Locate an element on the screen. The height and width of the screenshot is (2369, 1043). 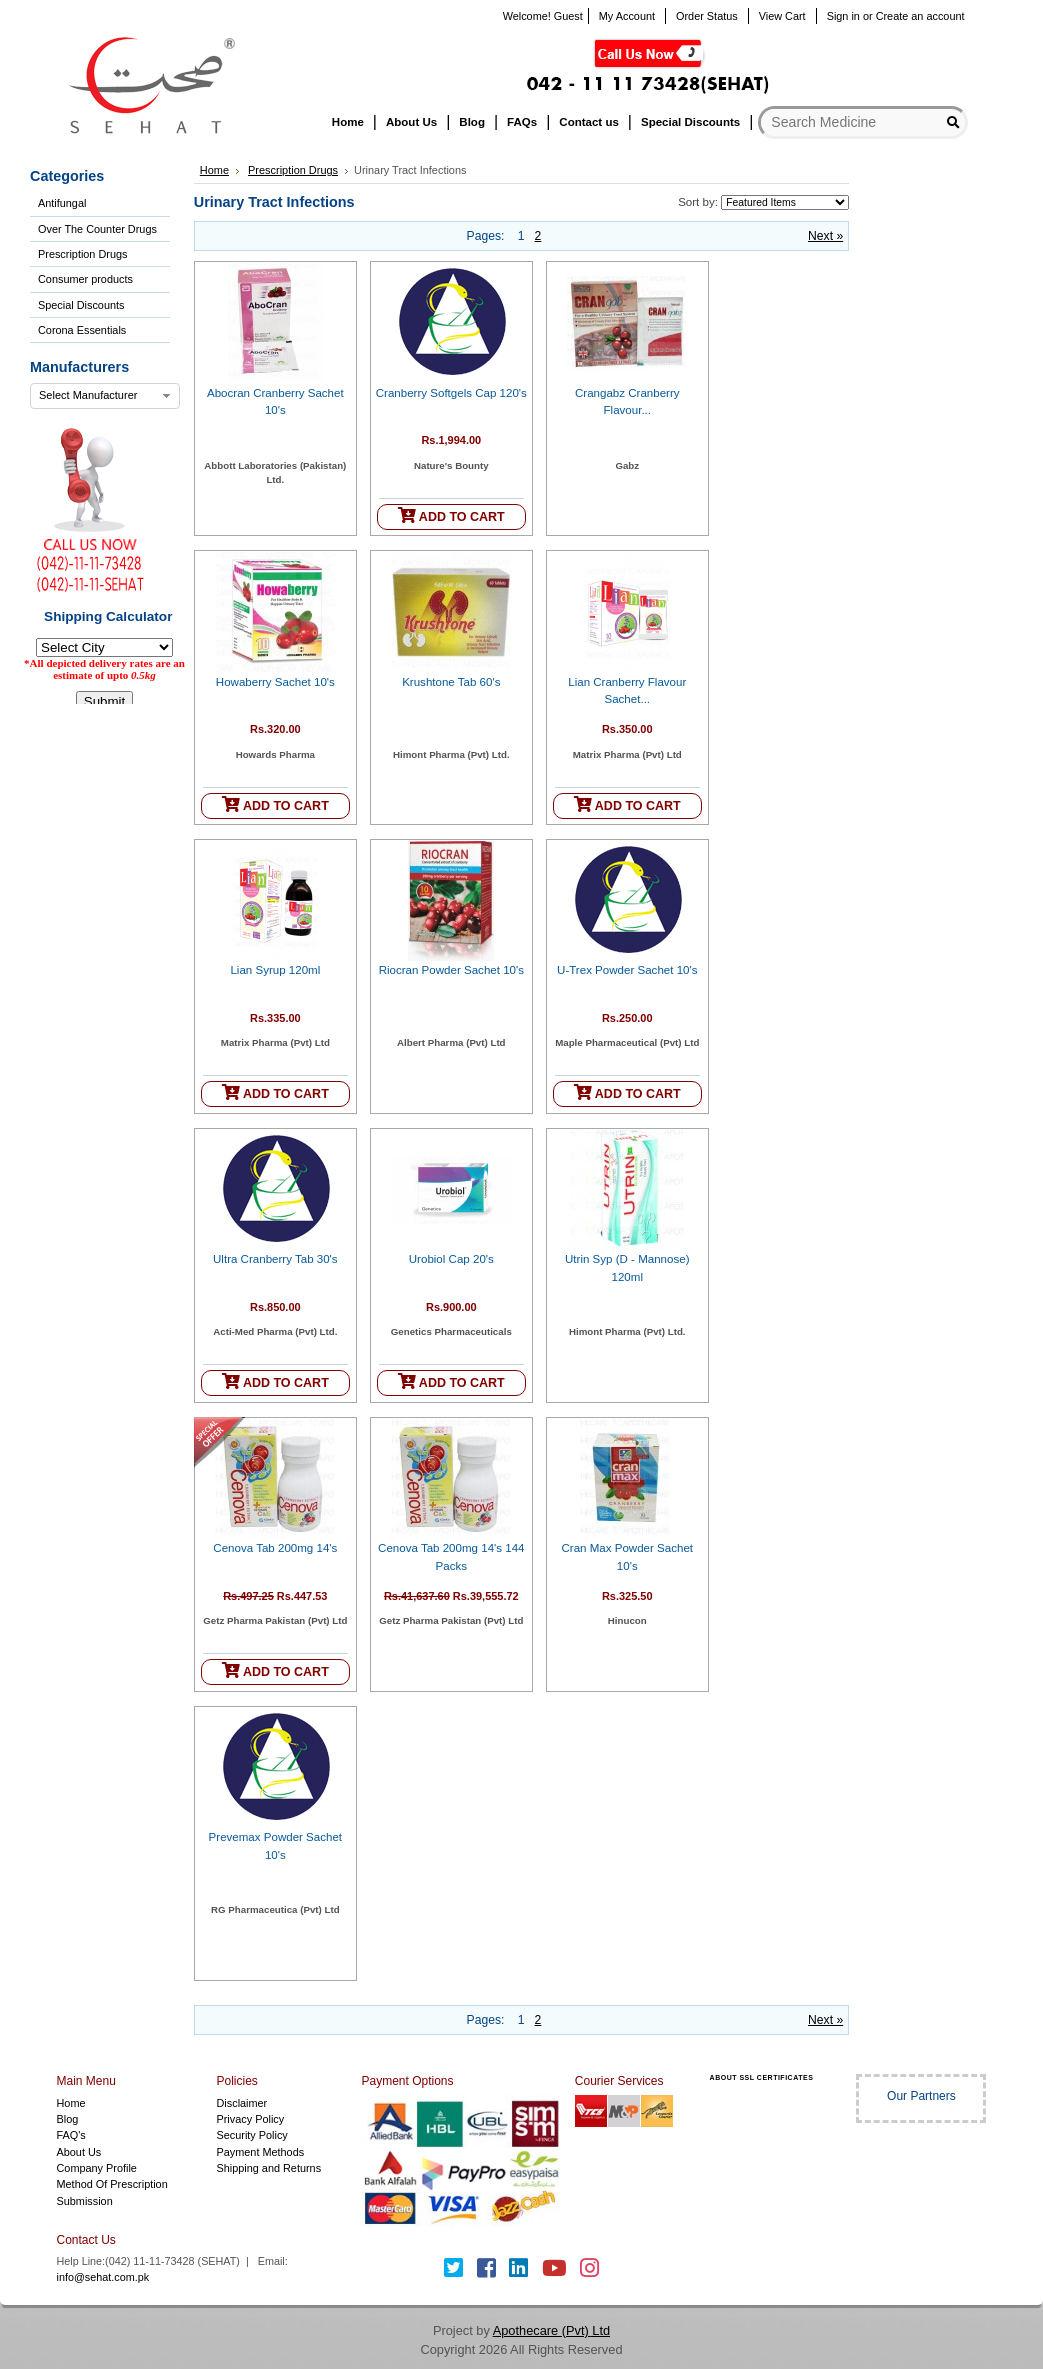
Ultra Cranberry Tab 30's is located at coordinates (275, 1259).